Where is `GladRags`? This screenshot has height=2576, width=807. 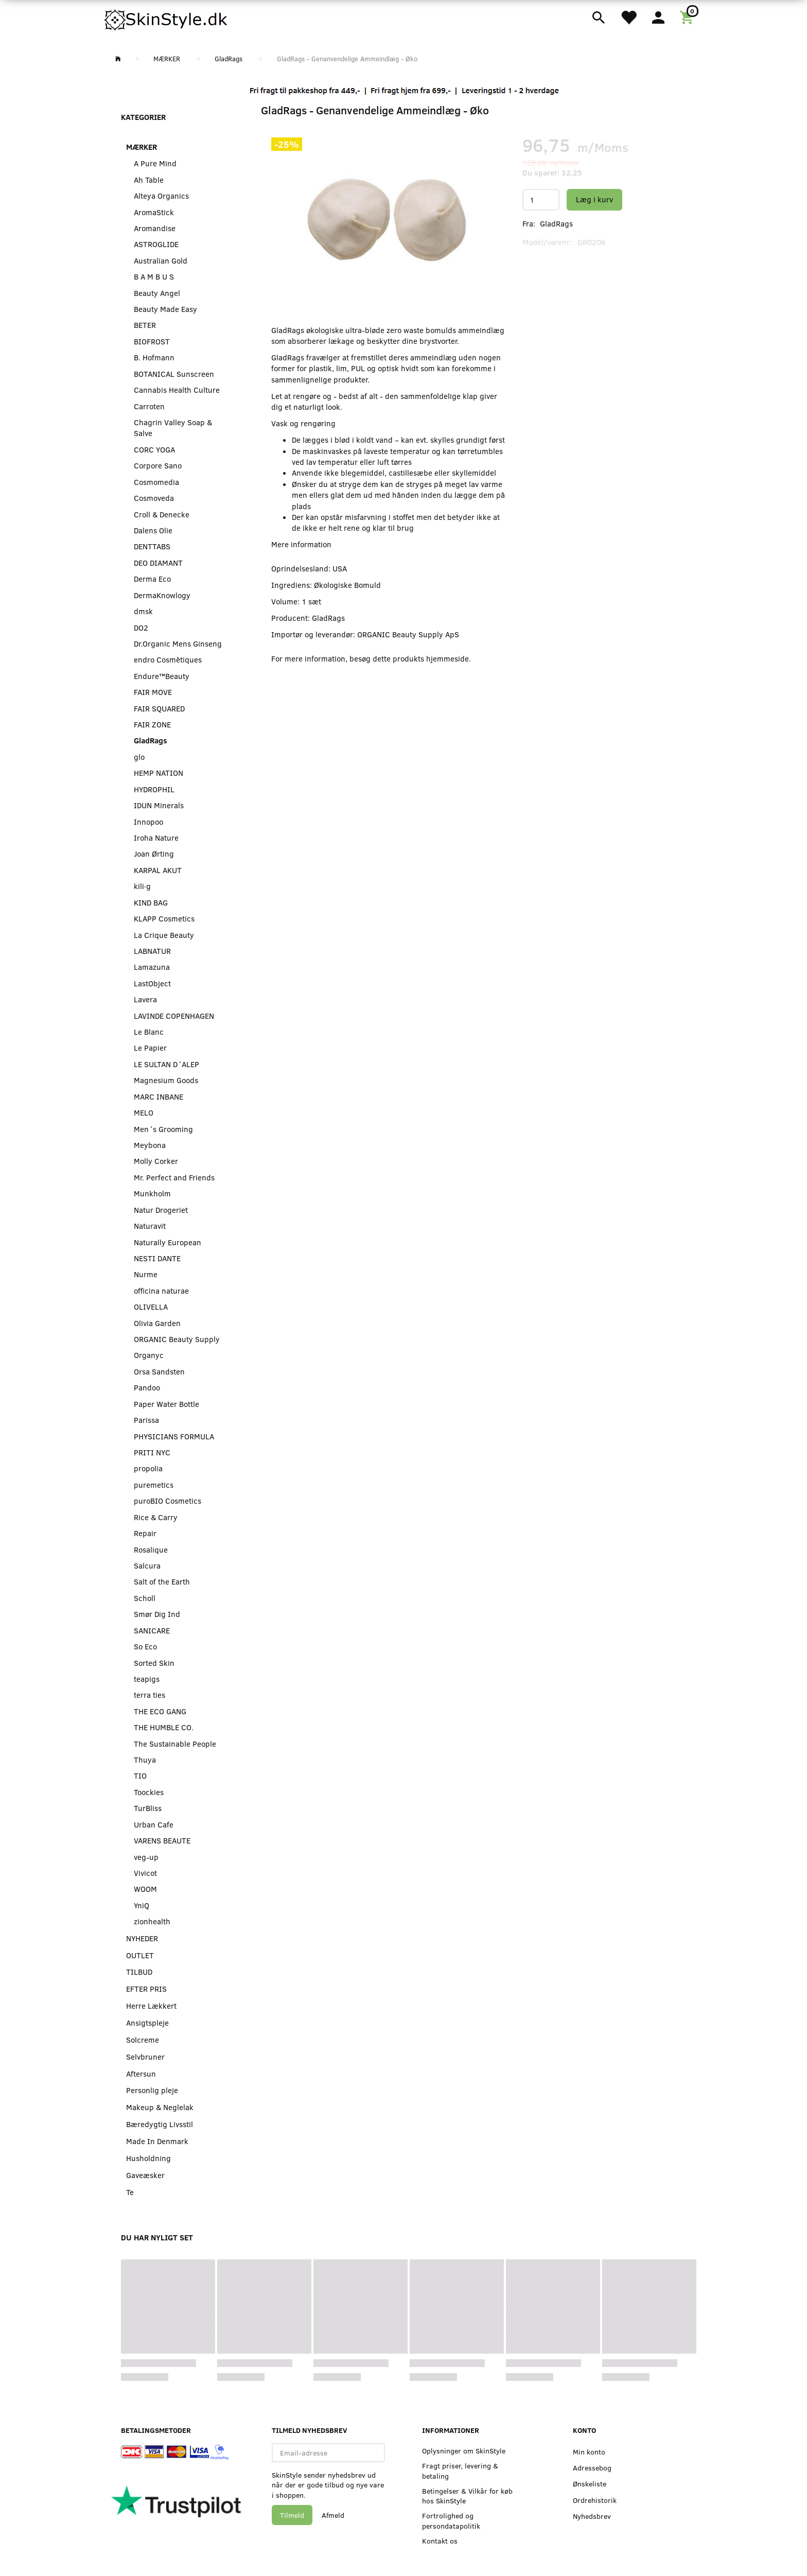
GladRags is located at coordinates (556, 223).